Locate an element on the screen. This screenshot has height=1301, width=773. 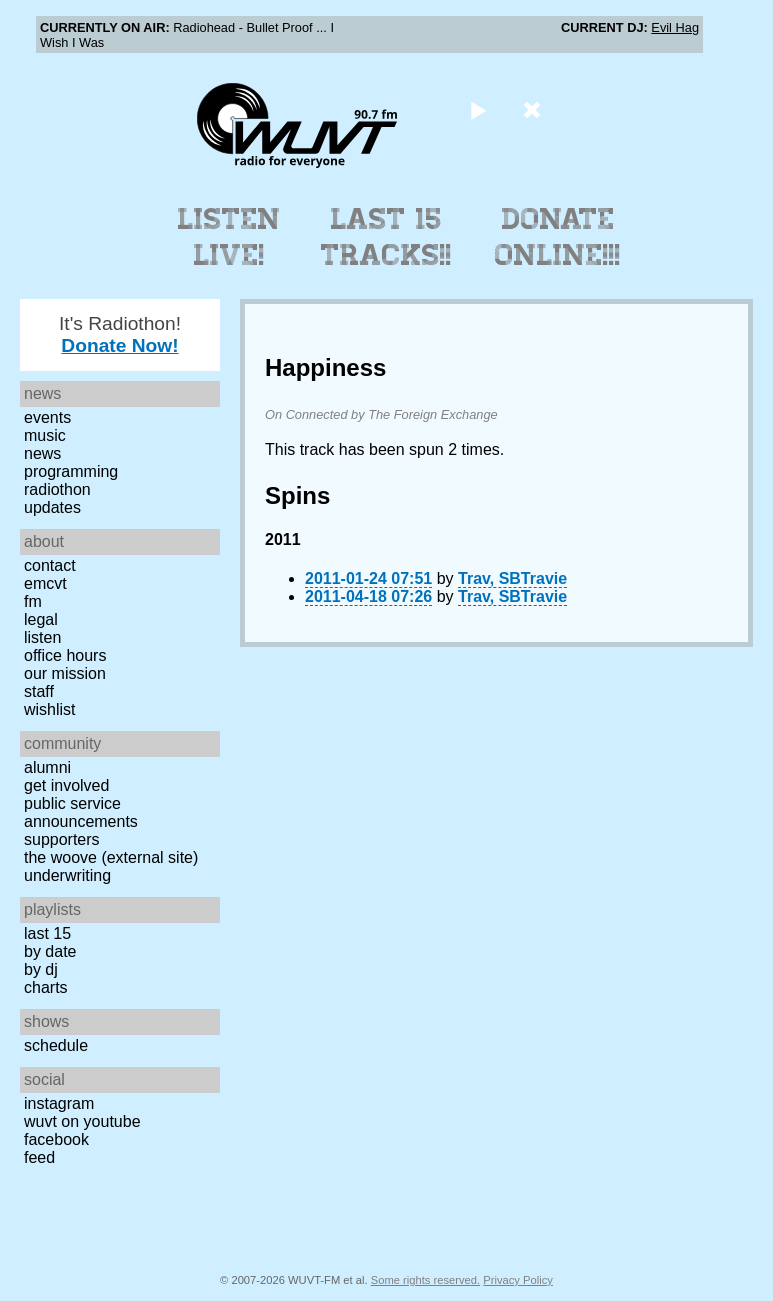
Listen is located at coordinates (42, 637).